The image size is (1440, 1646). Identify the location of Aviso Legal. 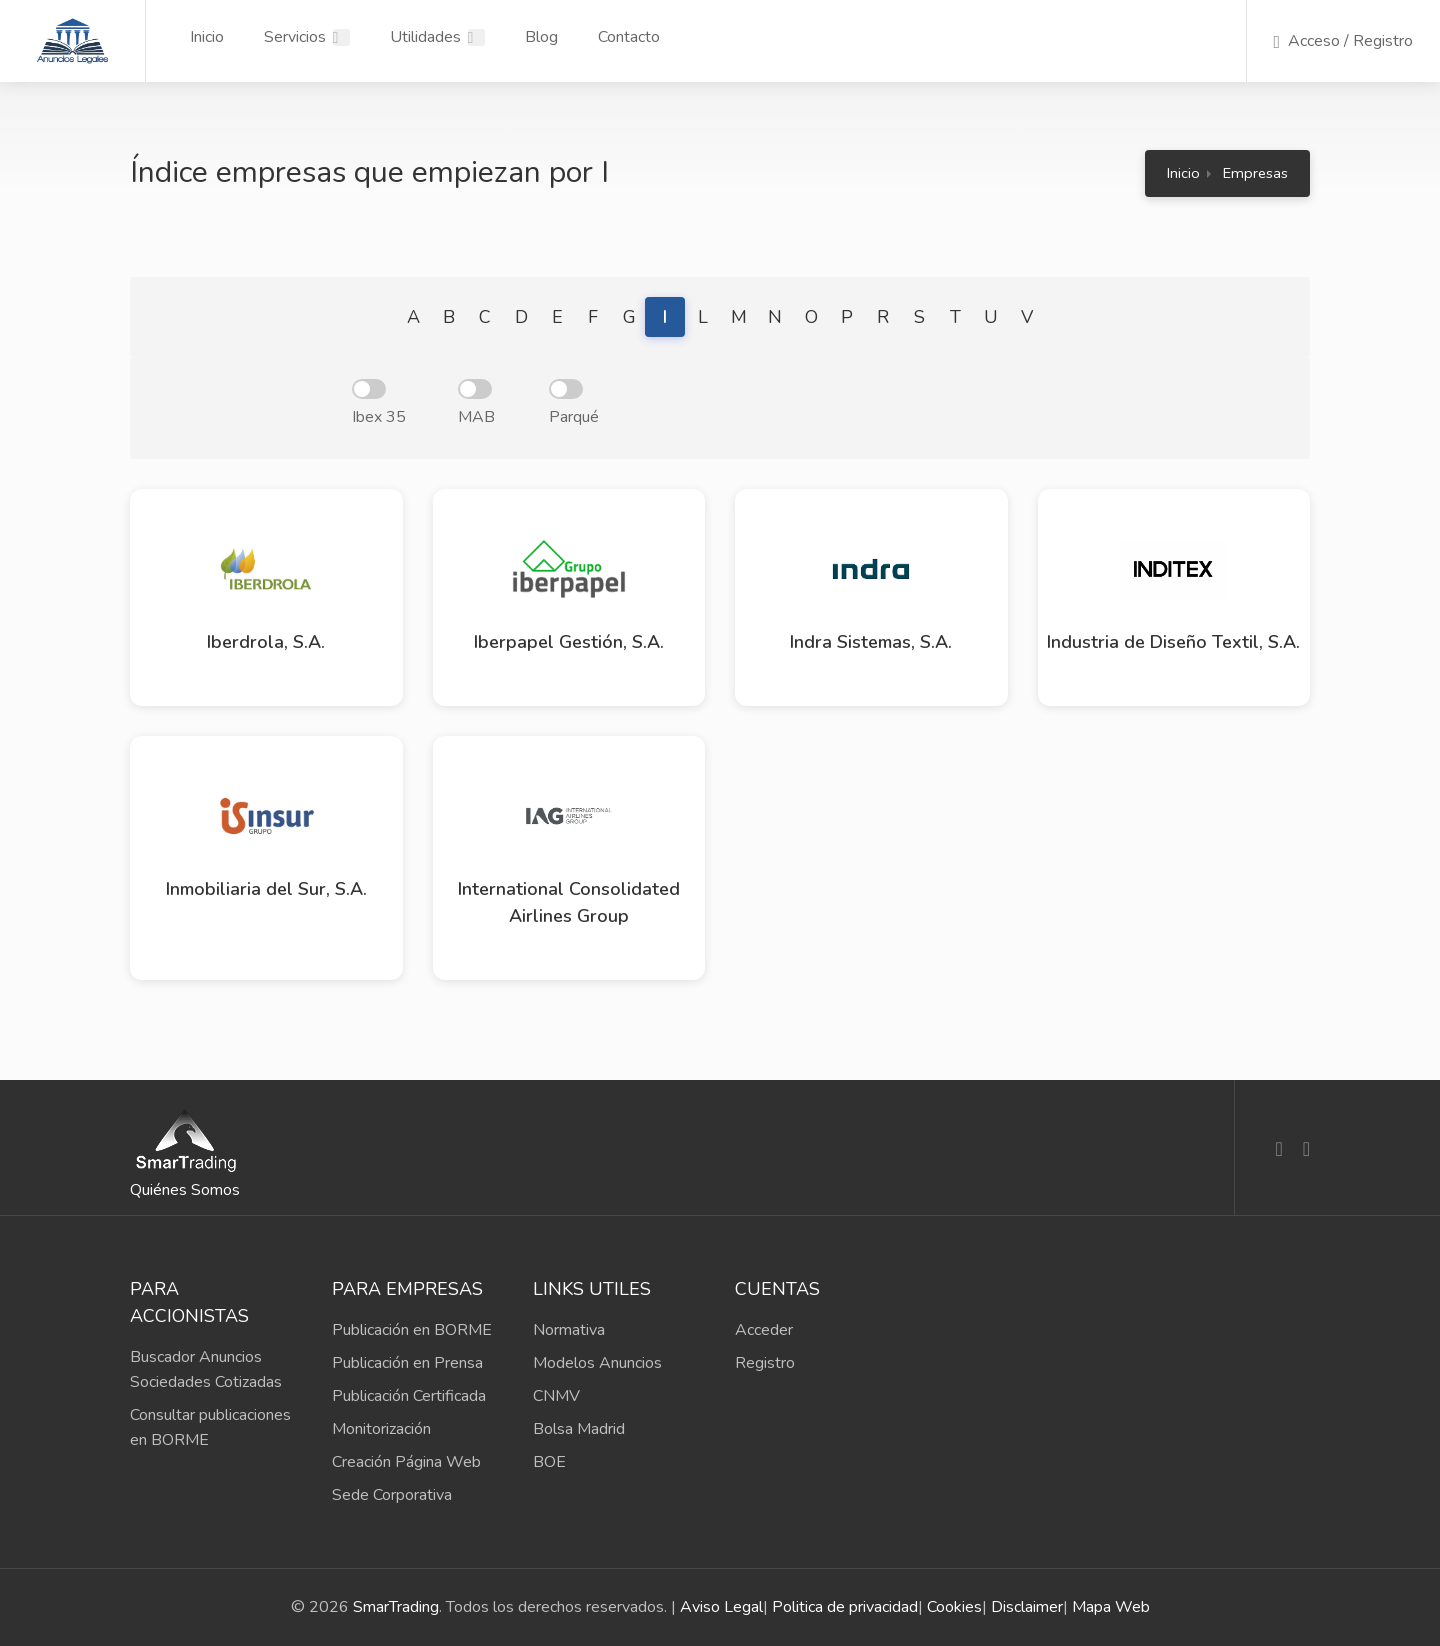
(721, 1607).